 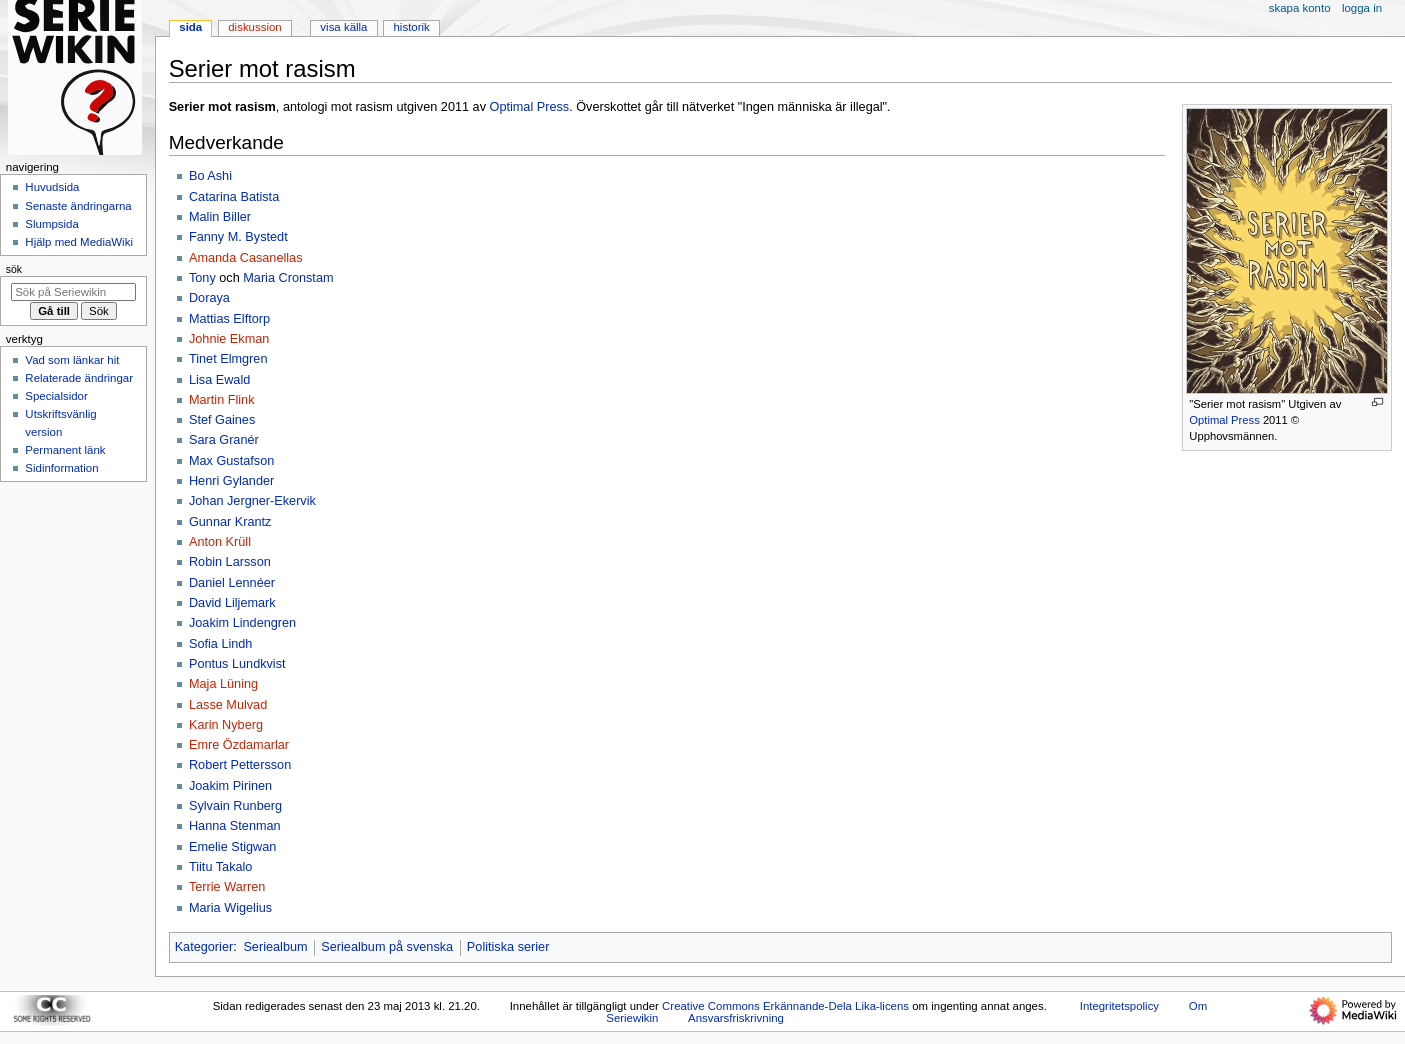 What do you see at coordinates (220, 217) in the screenshot?
I see `Malin Biller` at bounding box center [220, 217].